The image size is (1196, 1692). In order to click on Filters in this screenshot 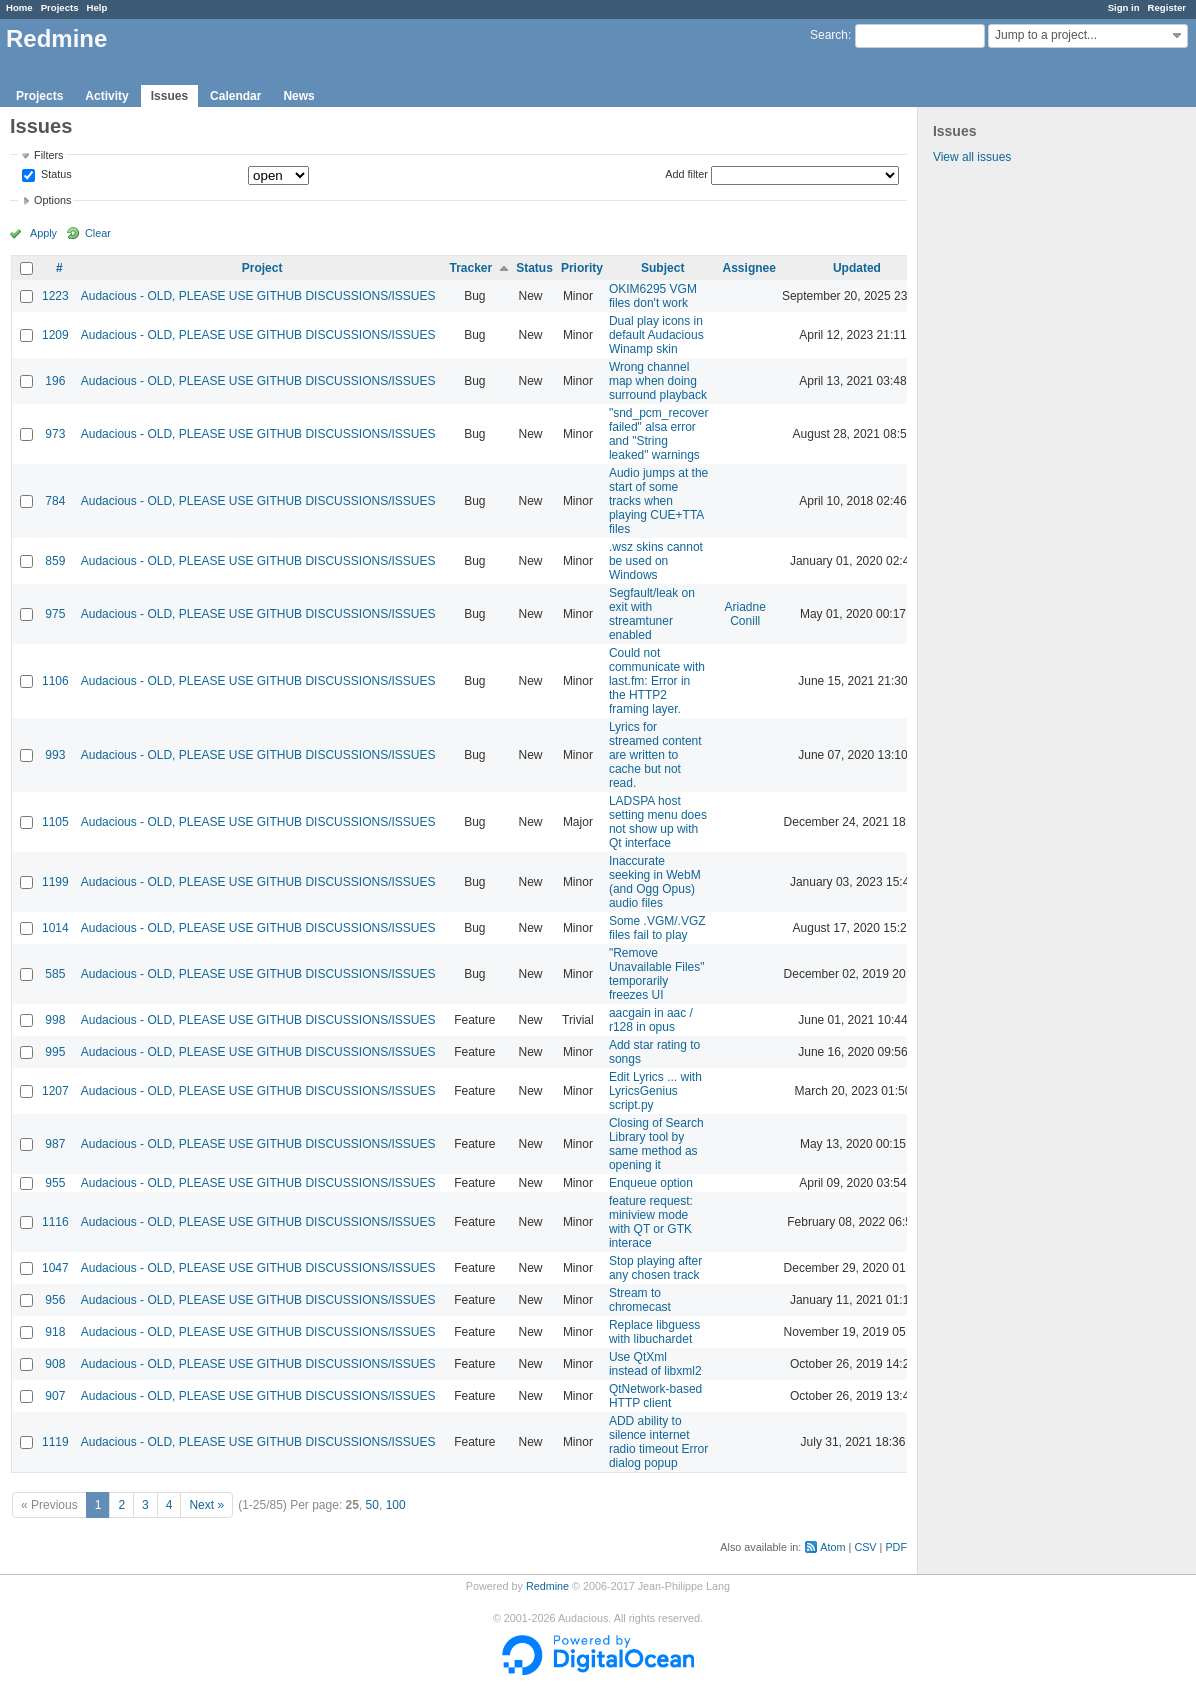, I will do `click(48, 155)`.